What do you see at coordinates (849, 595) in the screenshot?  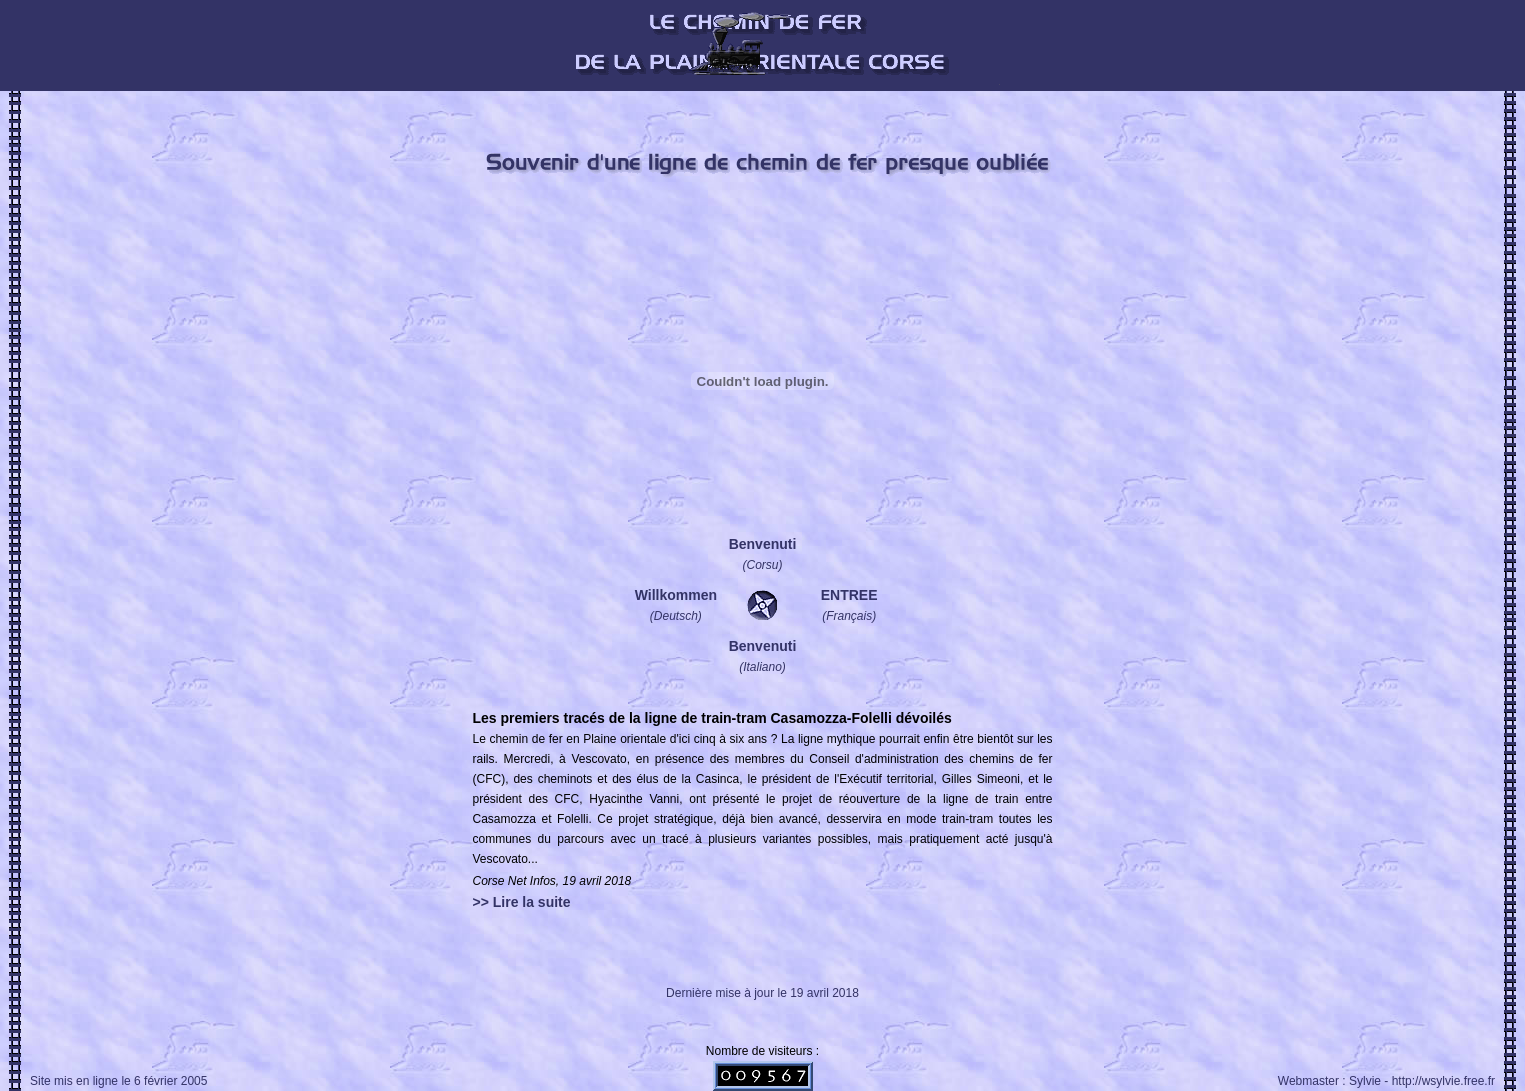 I see `ENTREE` at bounding box center [849, 595].